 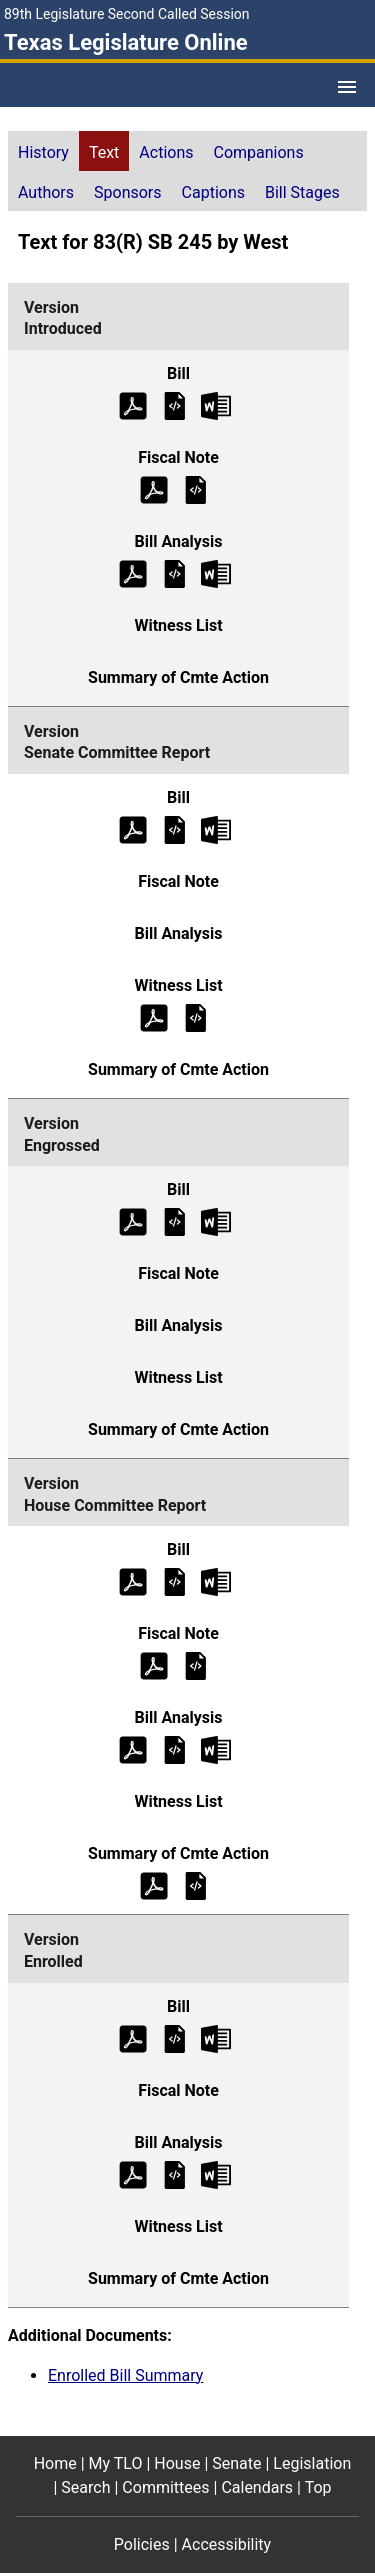 What do you see at coordinates (133, 1581) in the screenshot?
I see `[House Committee Report Bill Text (PDF)]` at bounding box center [133, 1581].